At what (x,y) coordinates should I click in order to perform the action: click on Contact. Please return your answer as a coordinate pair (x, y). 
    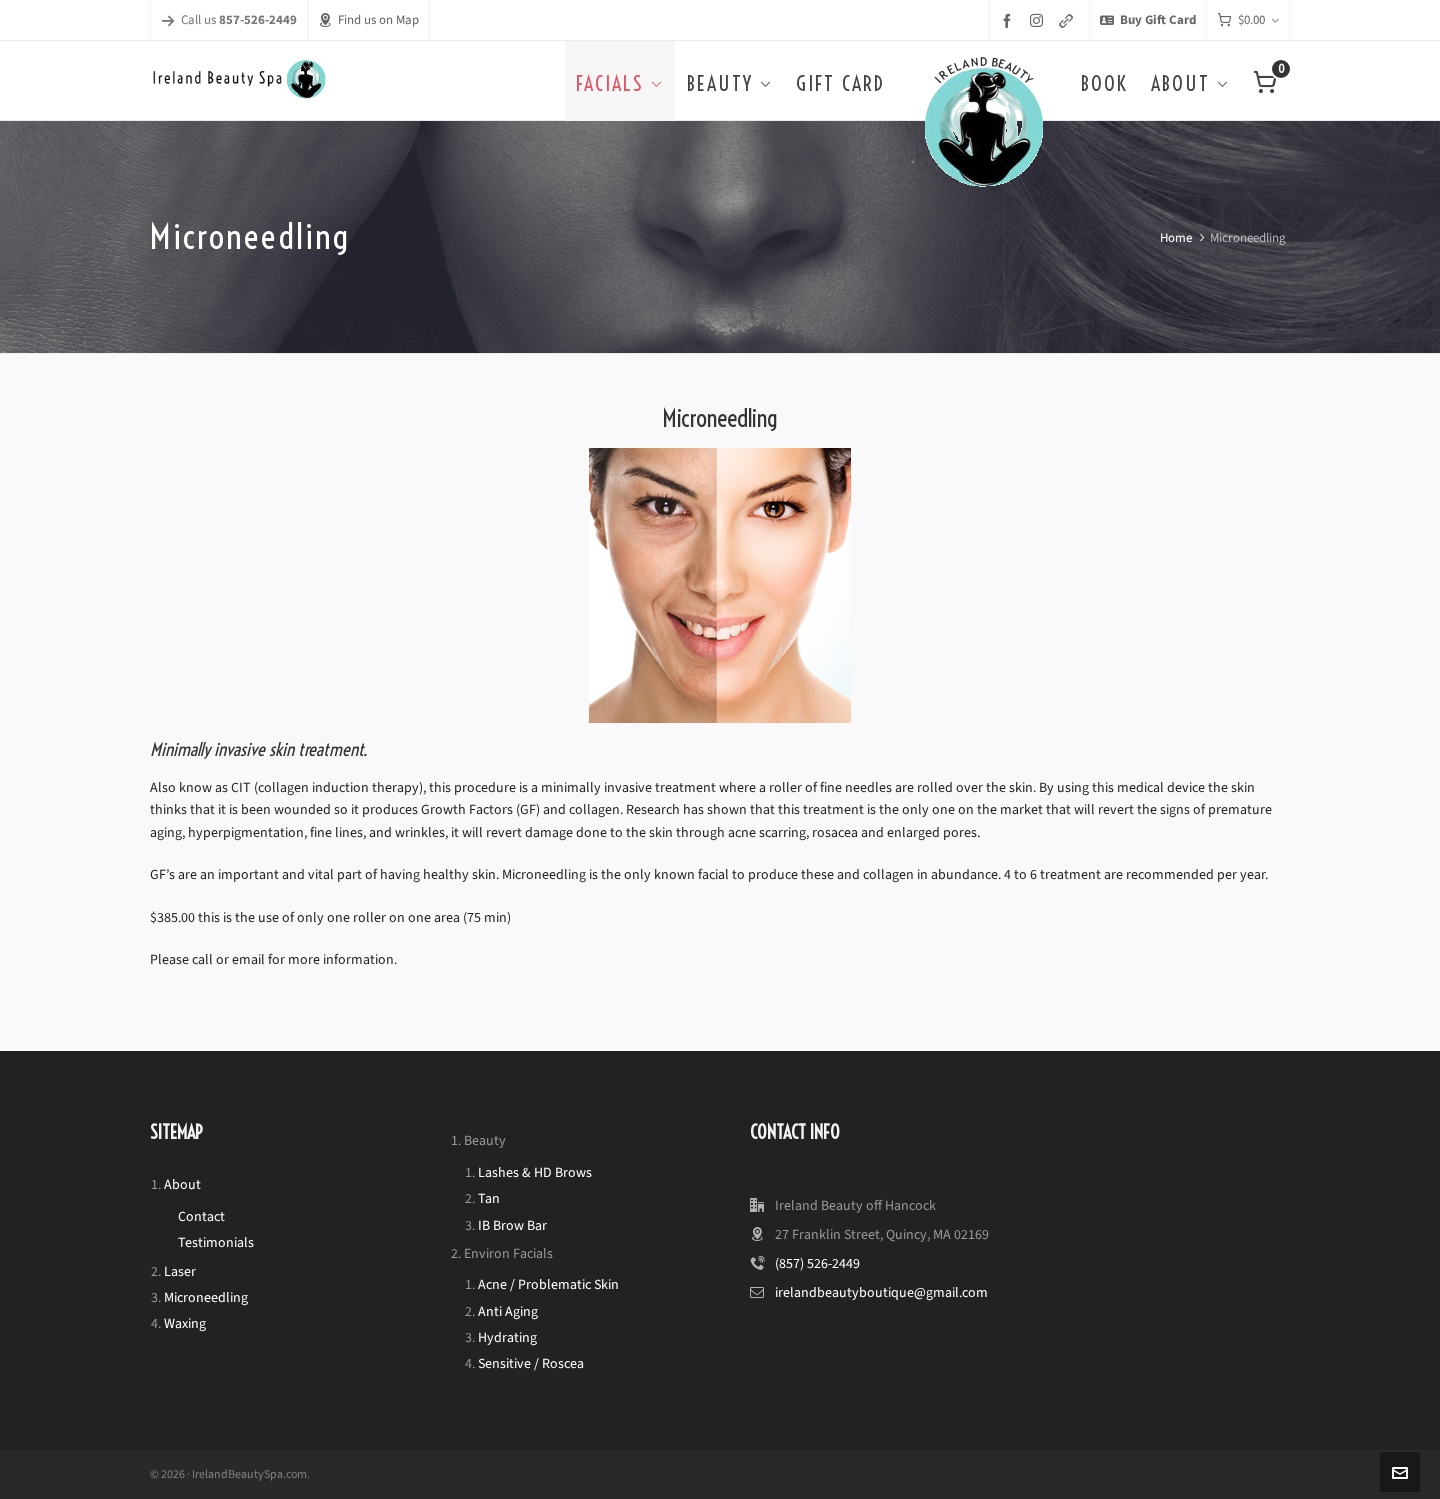
    Looking at the image, I should click on (201, 1216).